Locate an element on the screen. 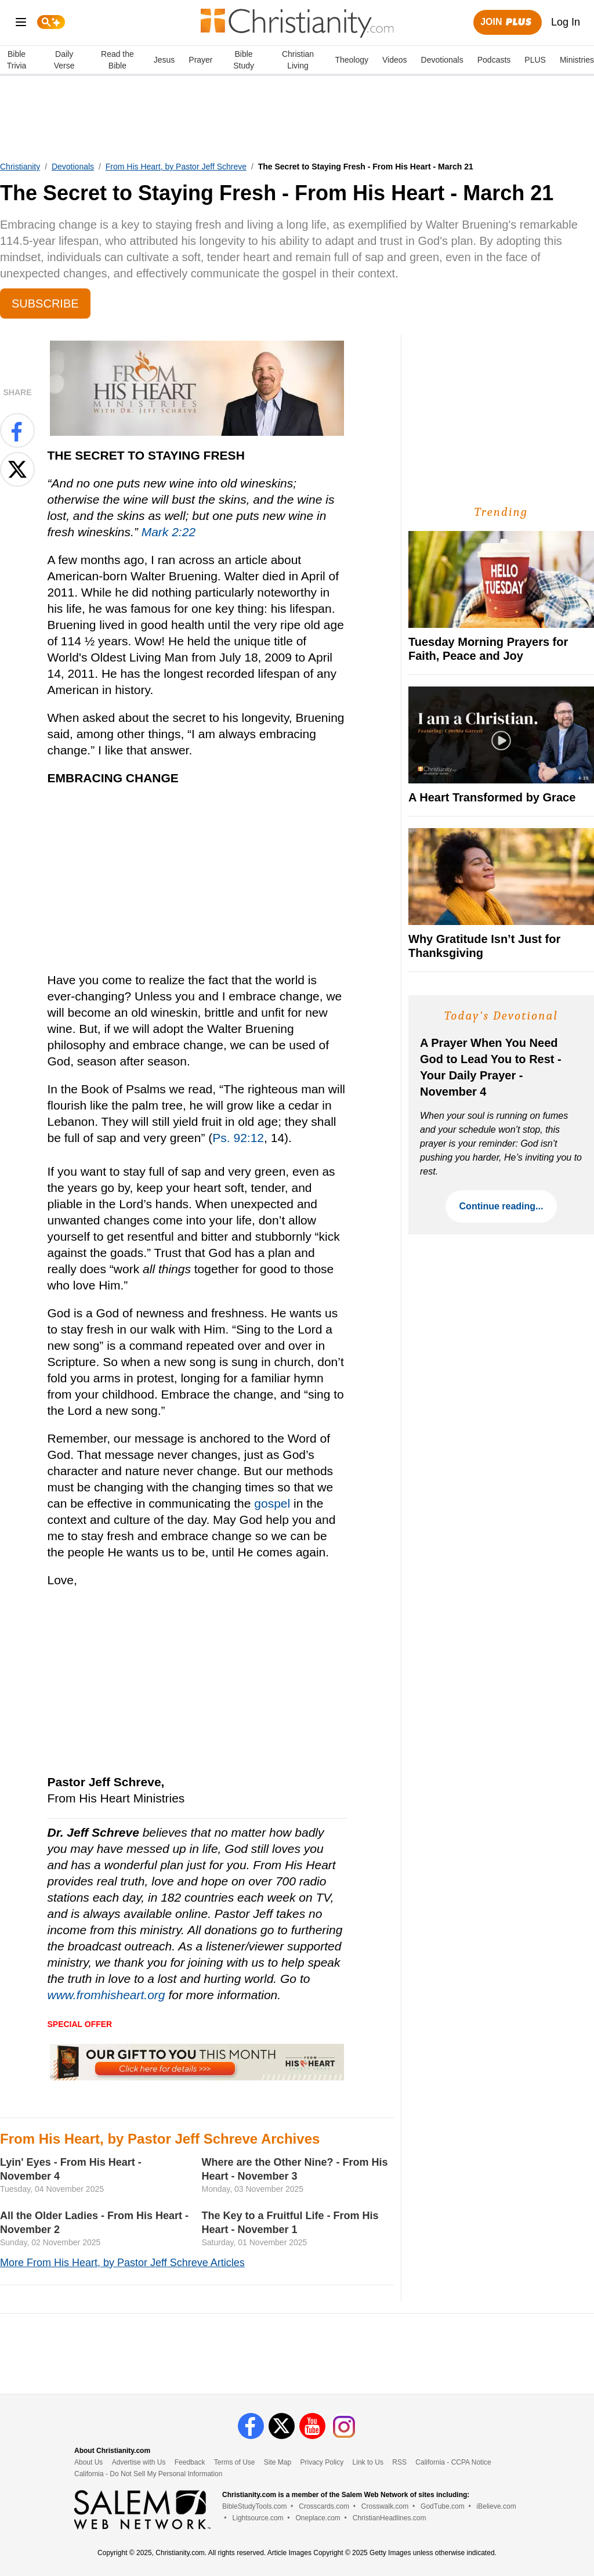 The height and width of the screenshot is (2576, 594). www.fromhisheart.org is located at coordinates (106, 1994).